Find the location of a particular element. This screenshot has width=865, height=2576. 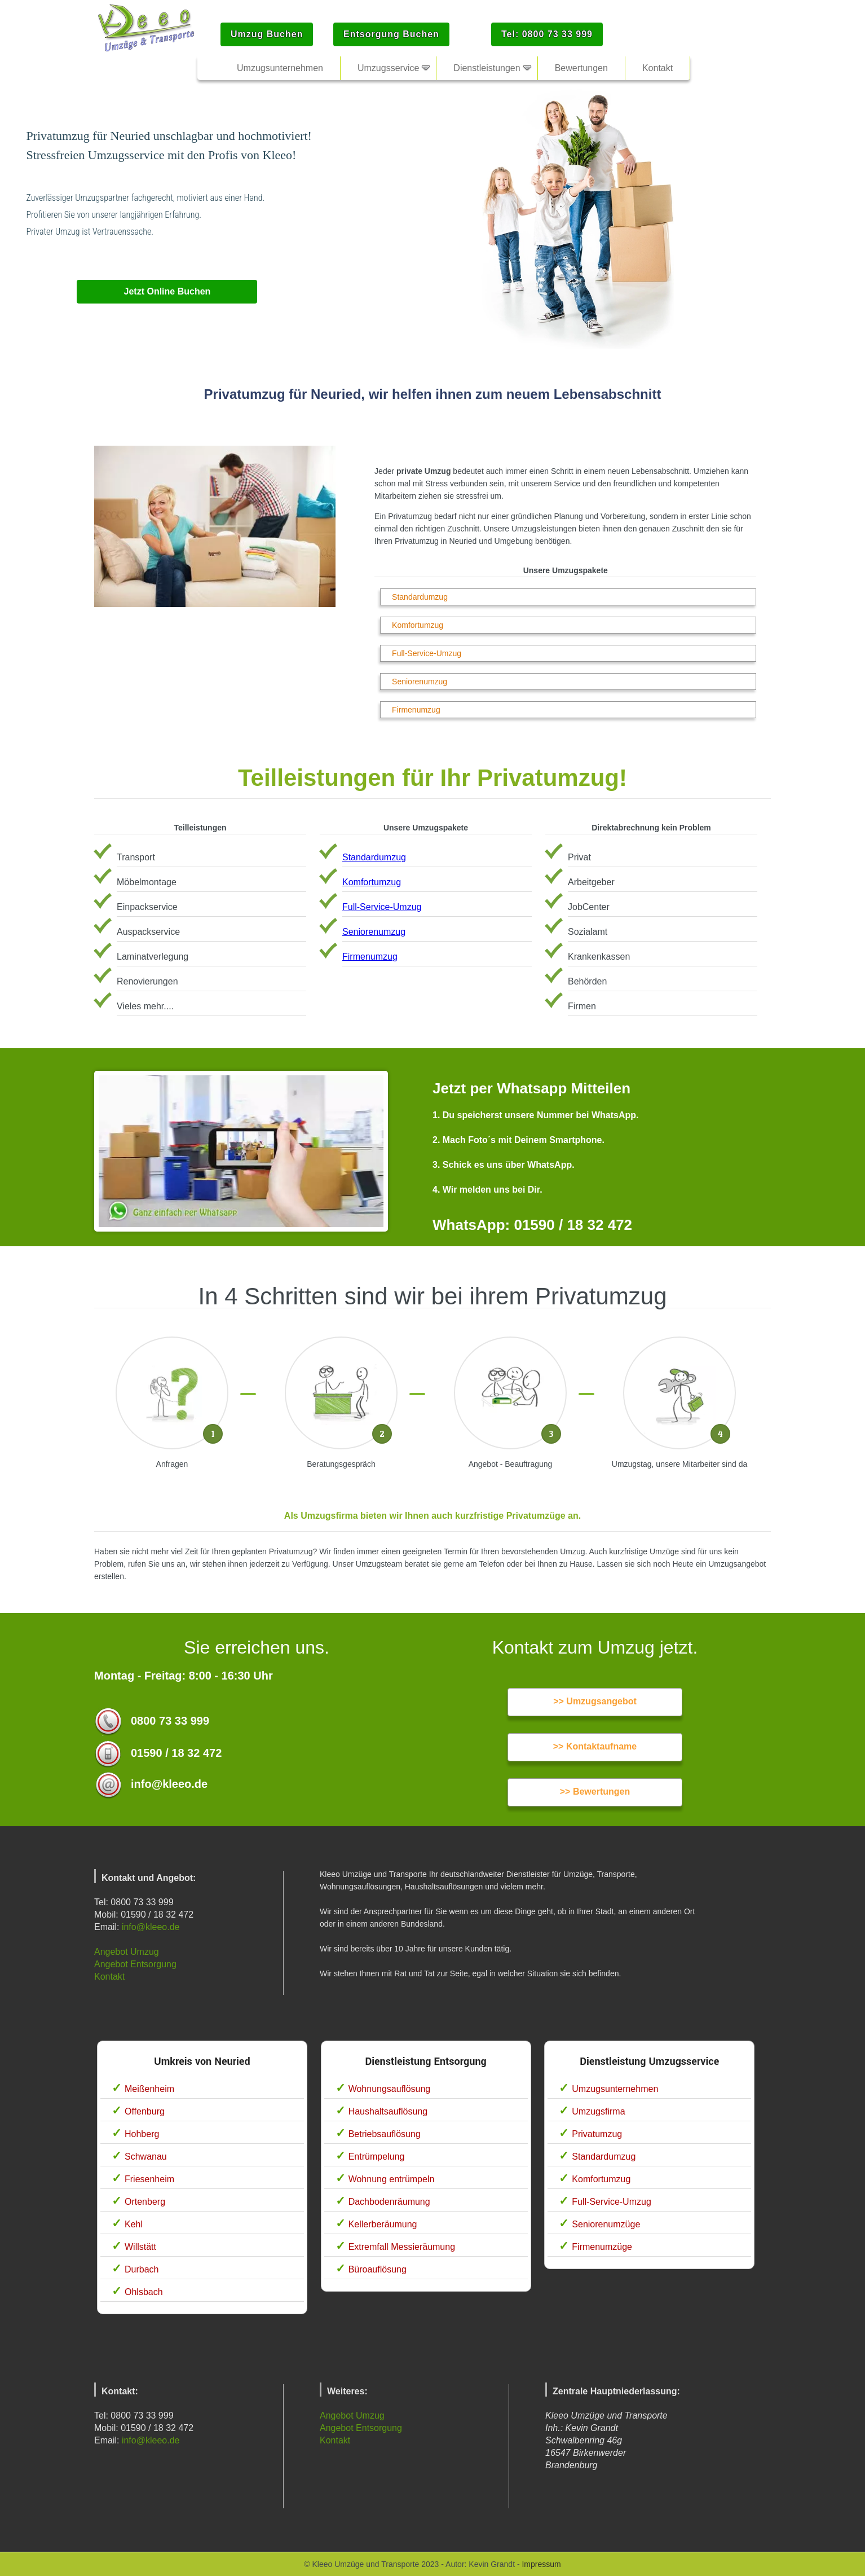

>> Bewertungen is located at coordinates (595, 1791).